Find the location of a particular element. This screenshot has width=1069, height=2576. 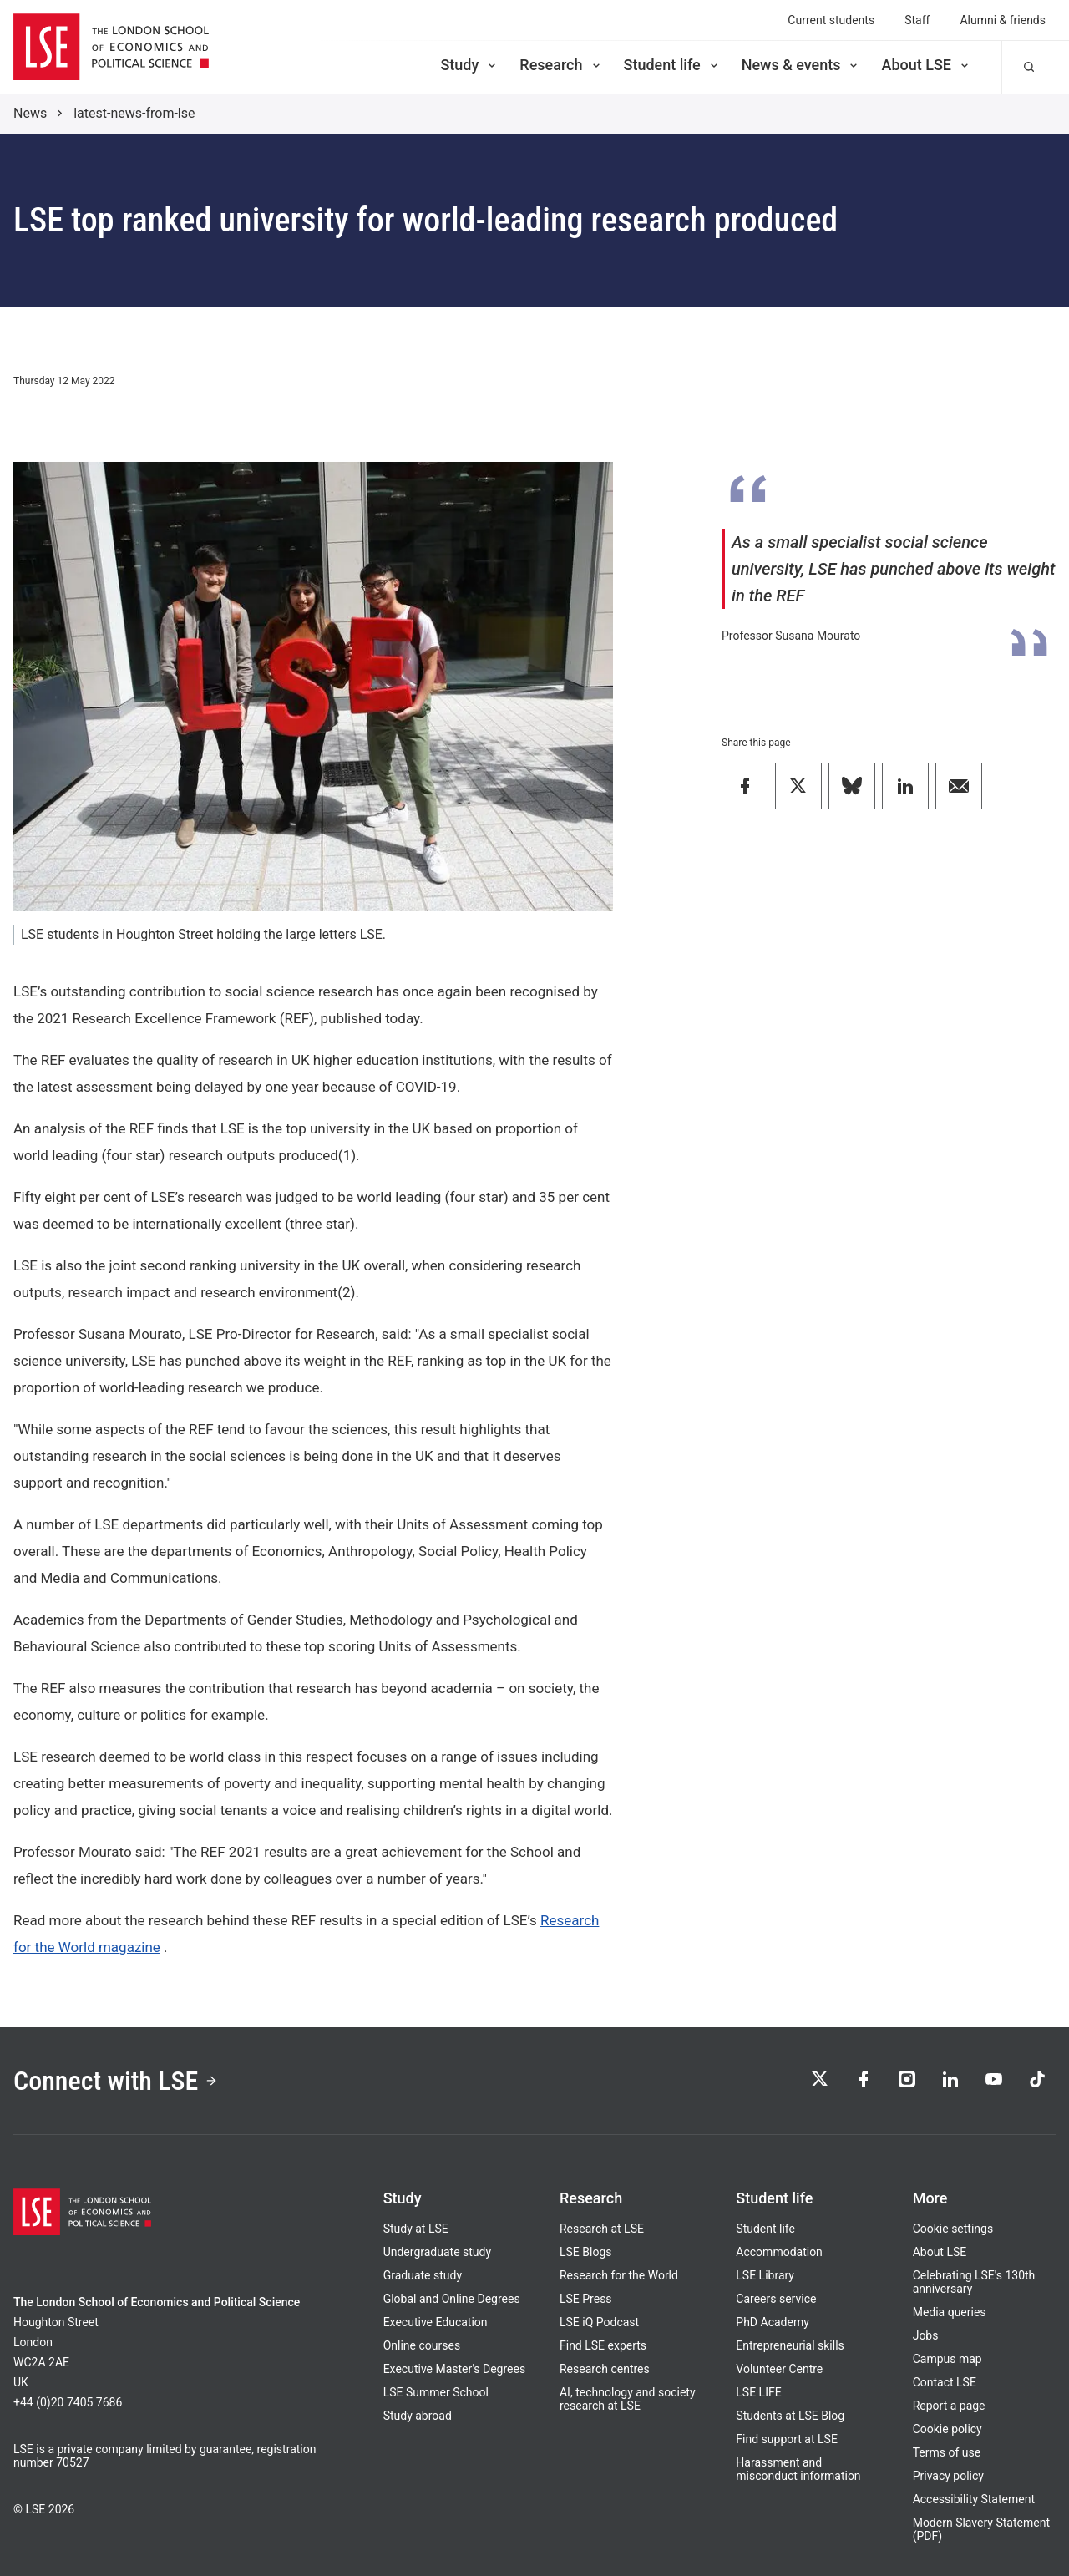

Research is located at coordinates (560, 65).